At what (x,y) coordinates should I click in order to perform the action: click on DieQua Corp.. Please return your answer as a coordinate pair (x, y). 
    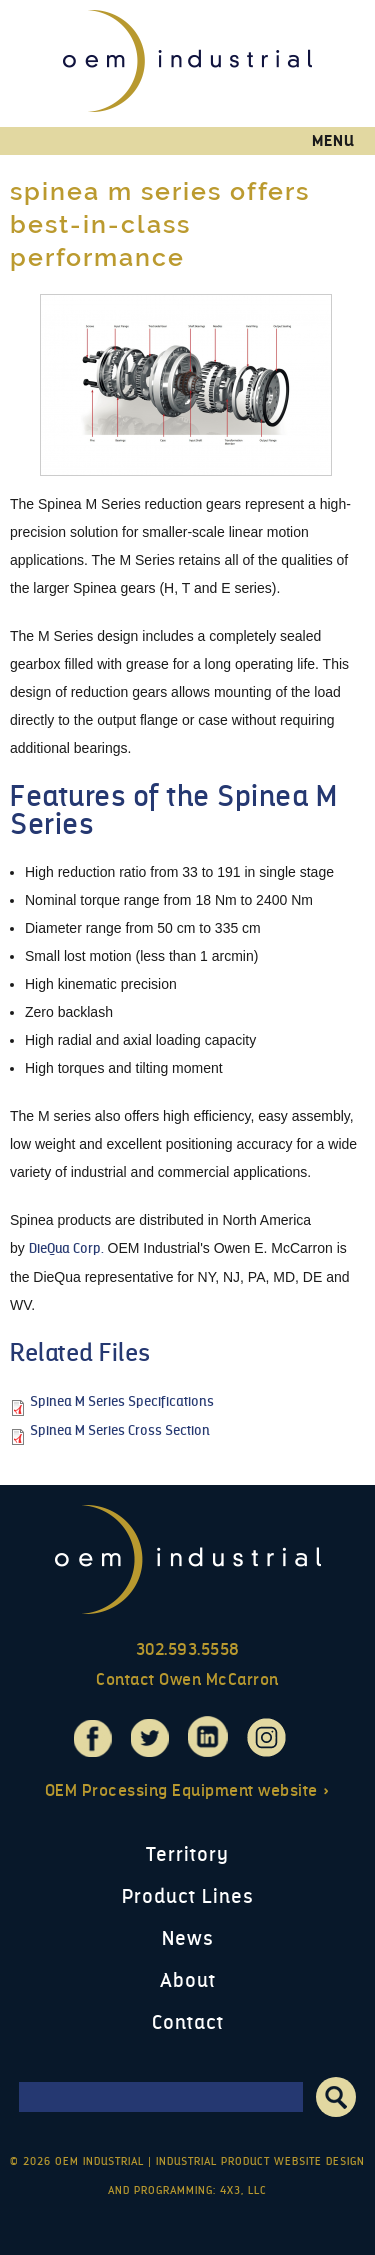
    Looking at the image, I should click on (66, 1248).